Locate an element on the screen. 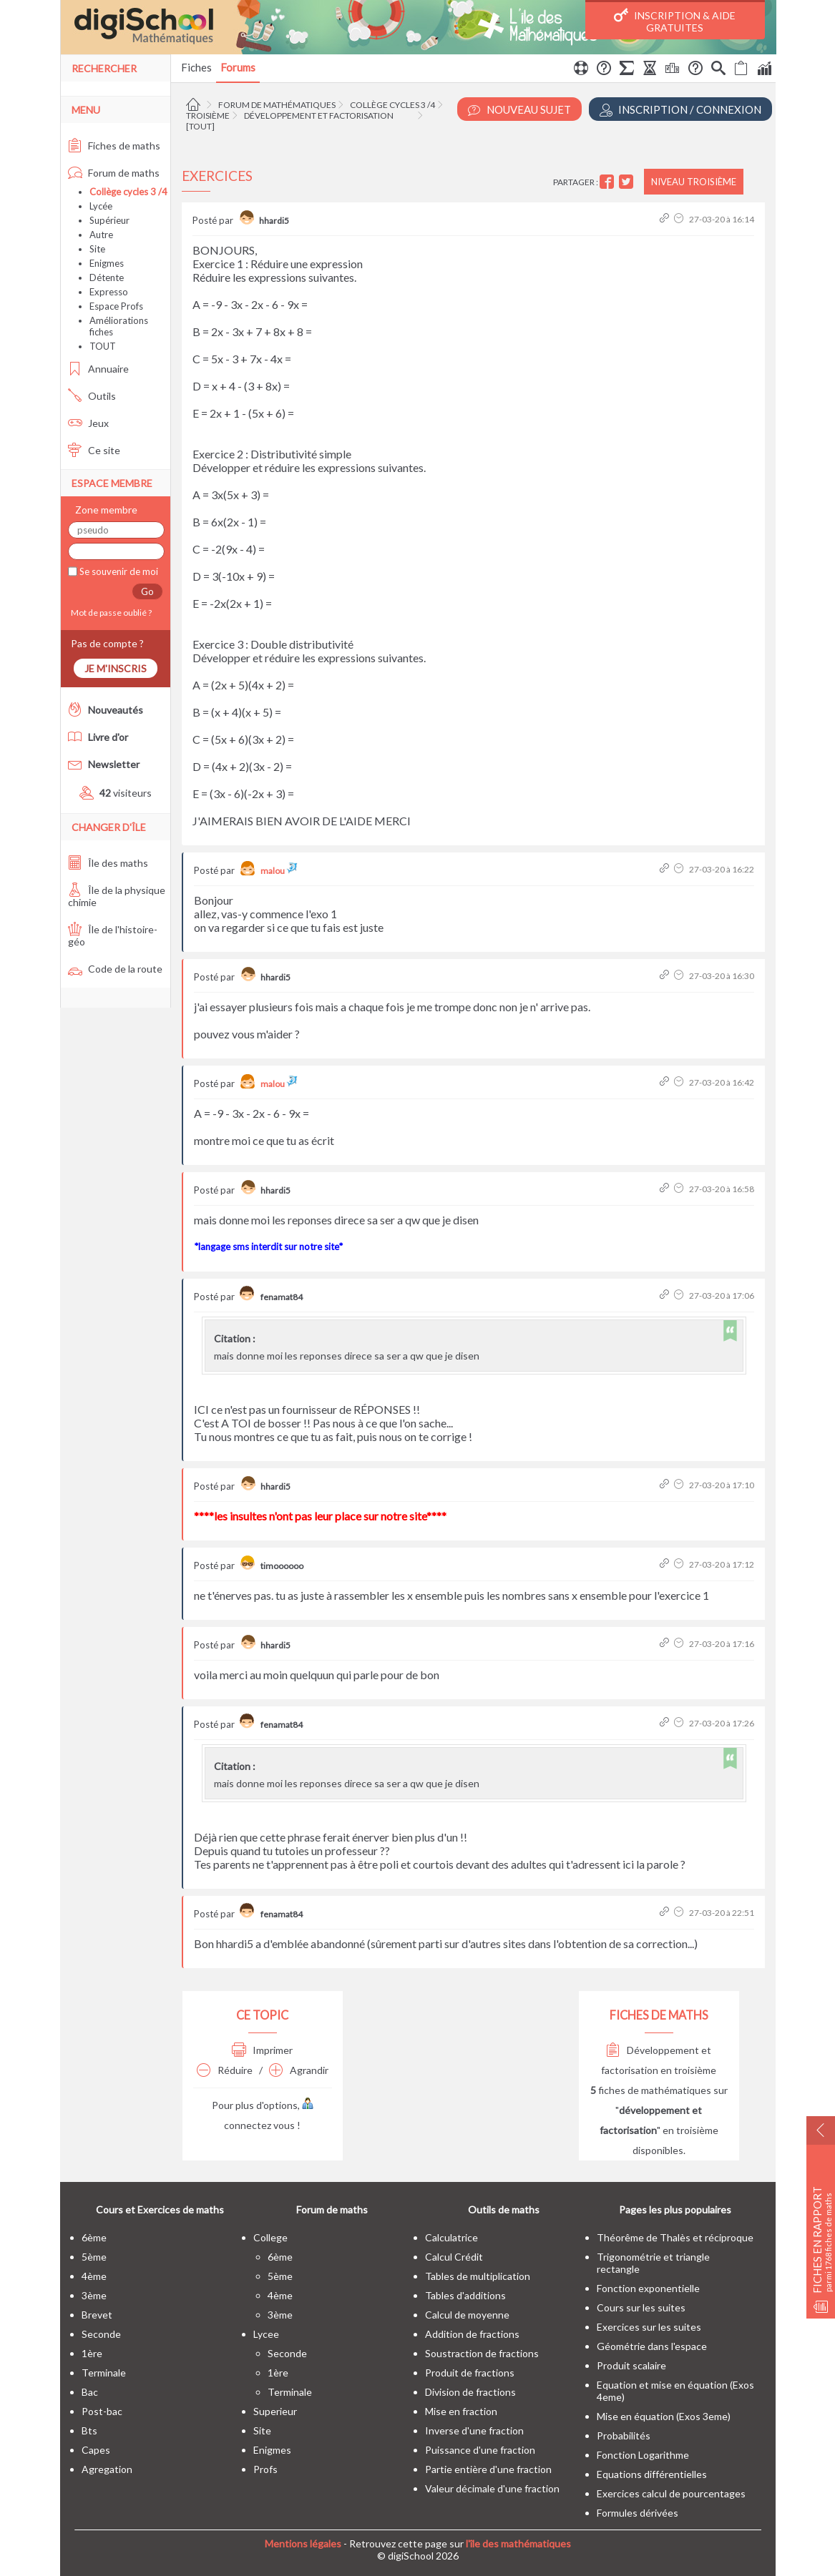 The width and height of the screenshot is (835, 2576). Fiches de maths is located at coordinates (114, 145).